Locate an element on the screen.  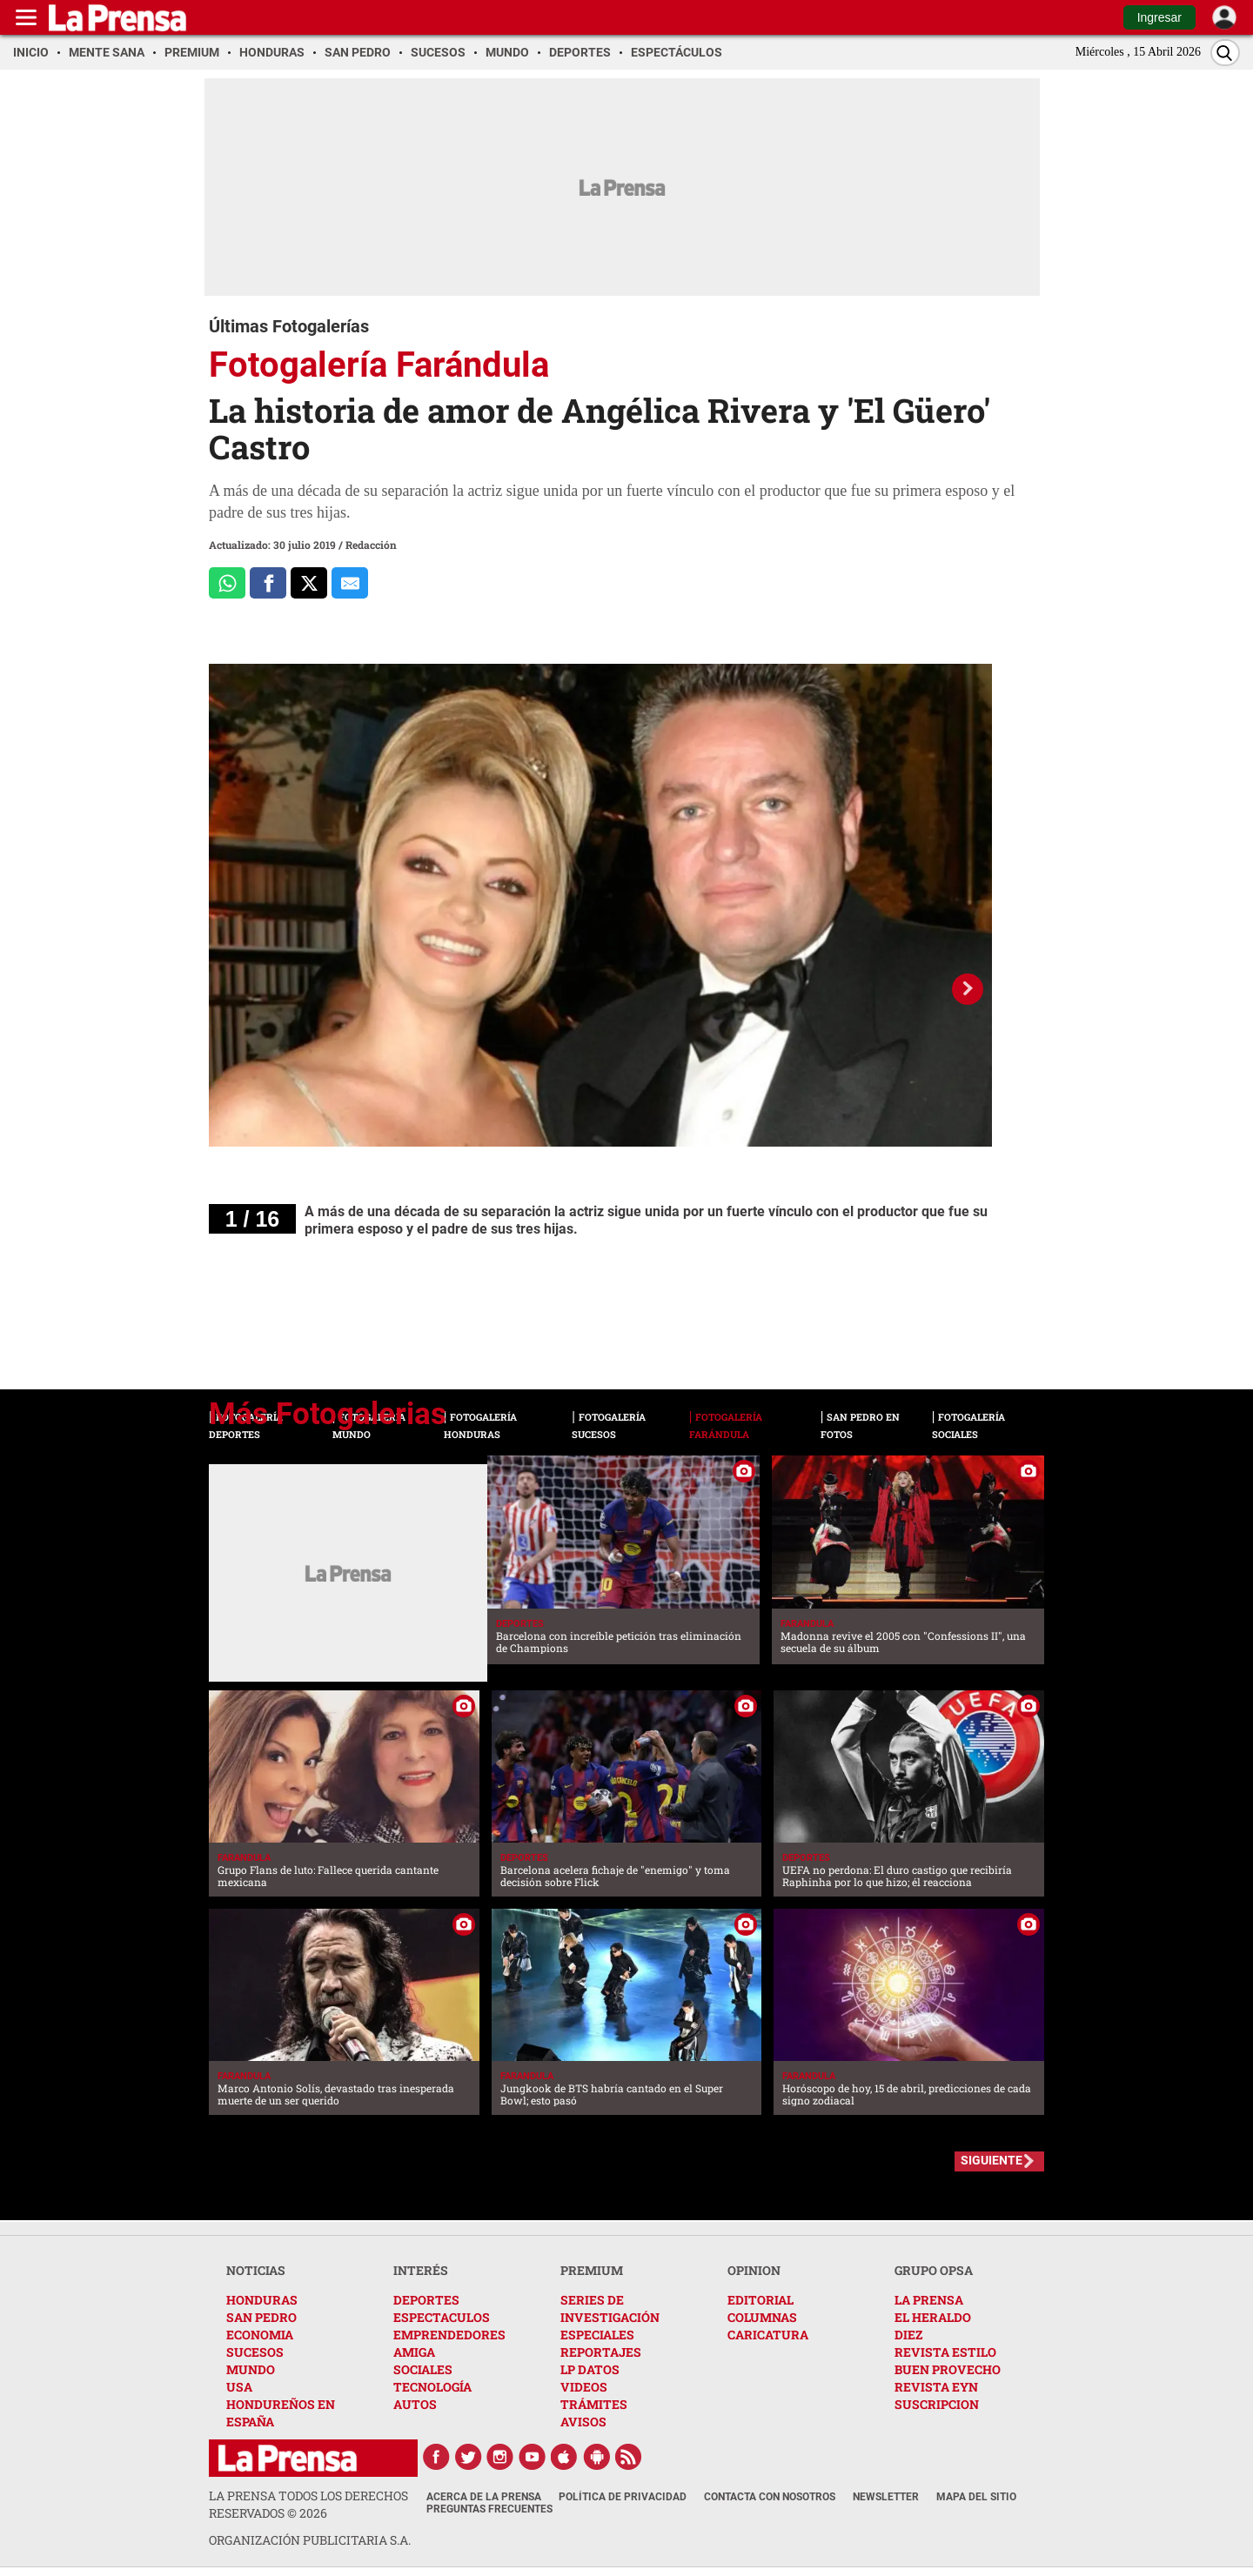
REPORTAJES is located at coordinates (600, 2352).